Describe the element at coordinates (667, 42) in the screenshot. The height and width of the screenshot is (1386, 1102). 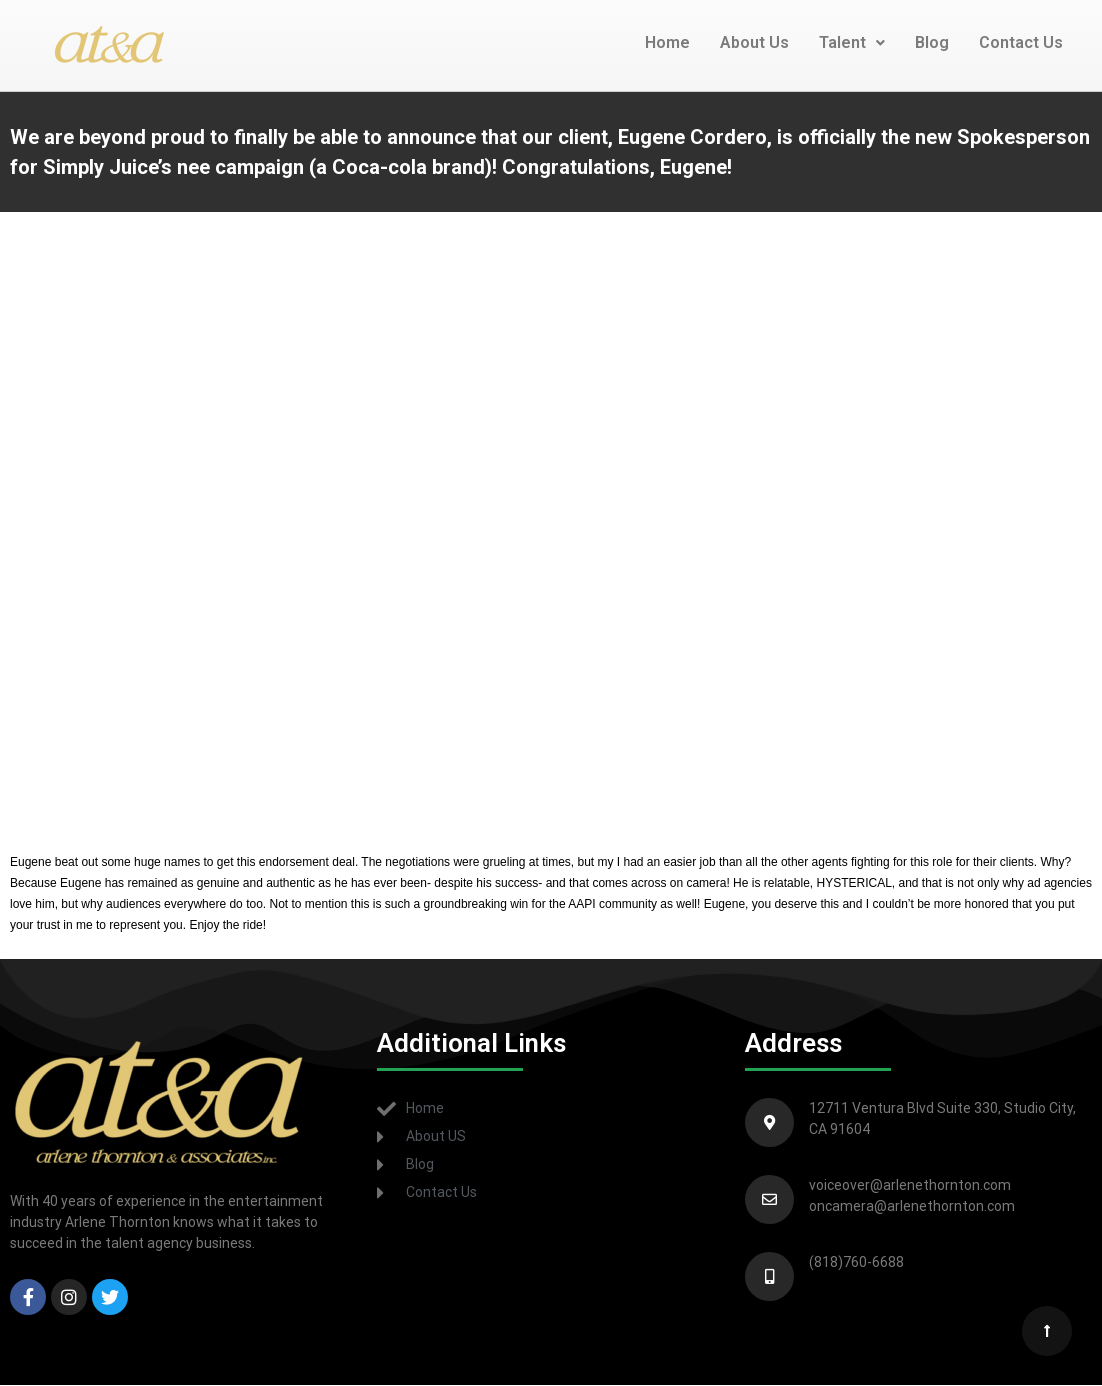
I see `Home` at that location.